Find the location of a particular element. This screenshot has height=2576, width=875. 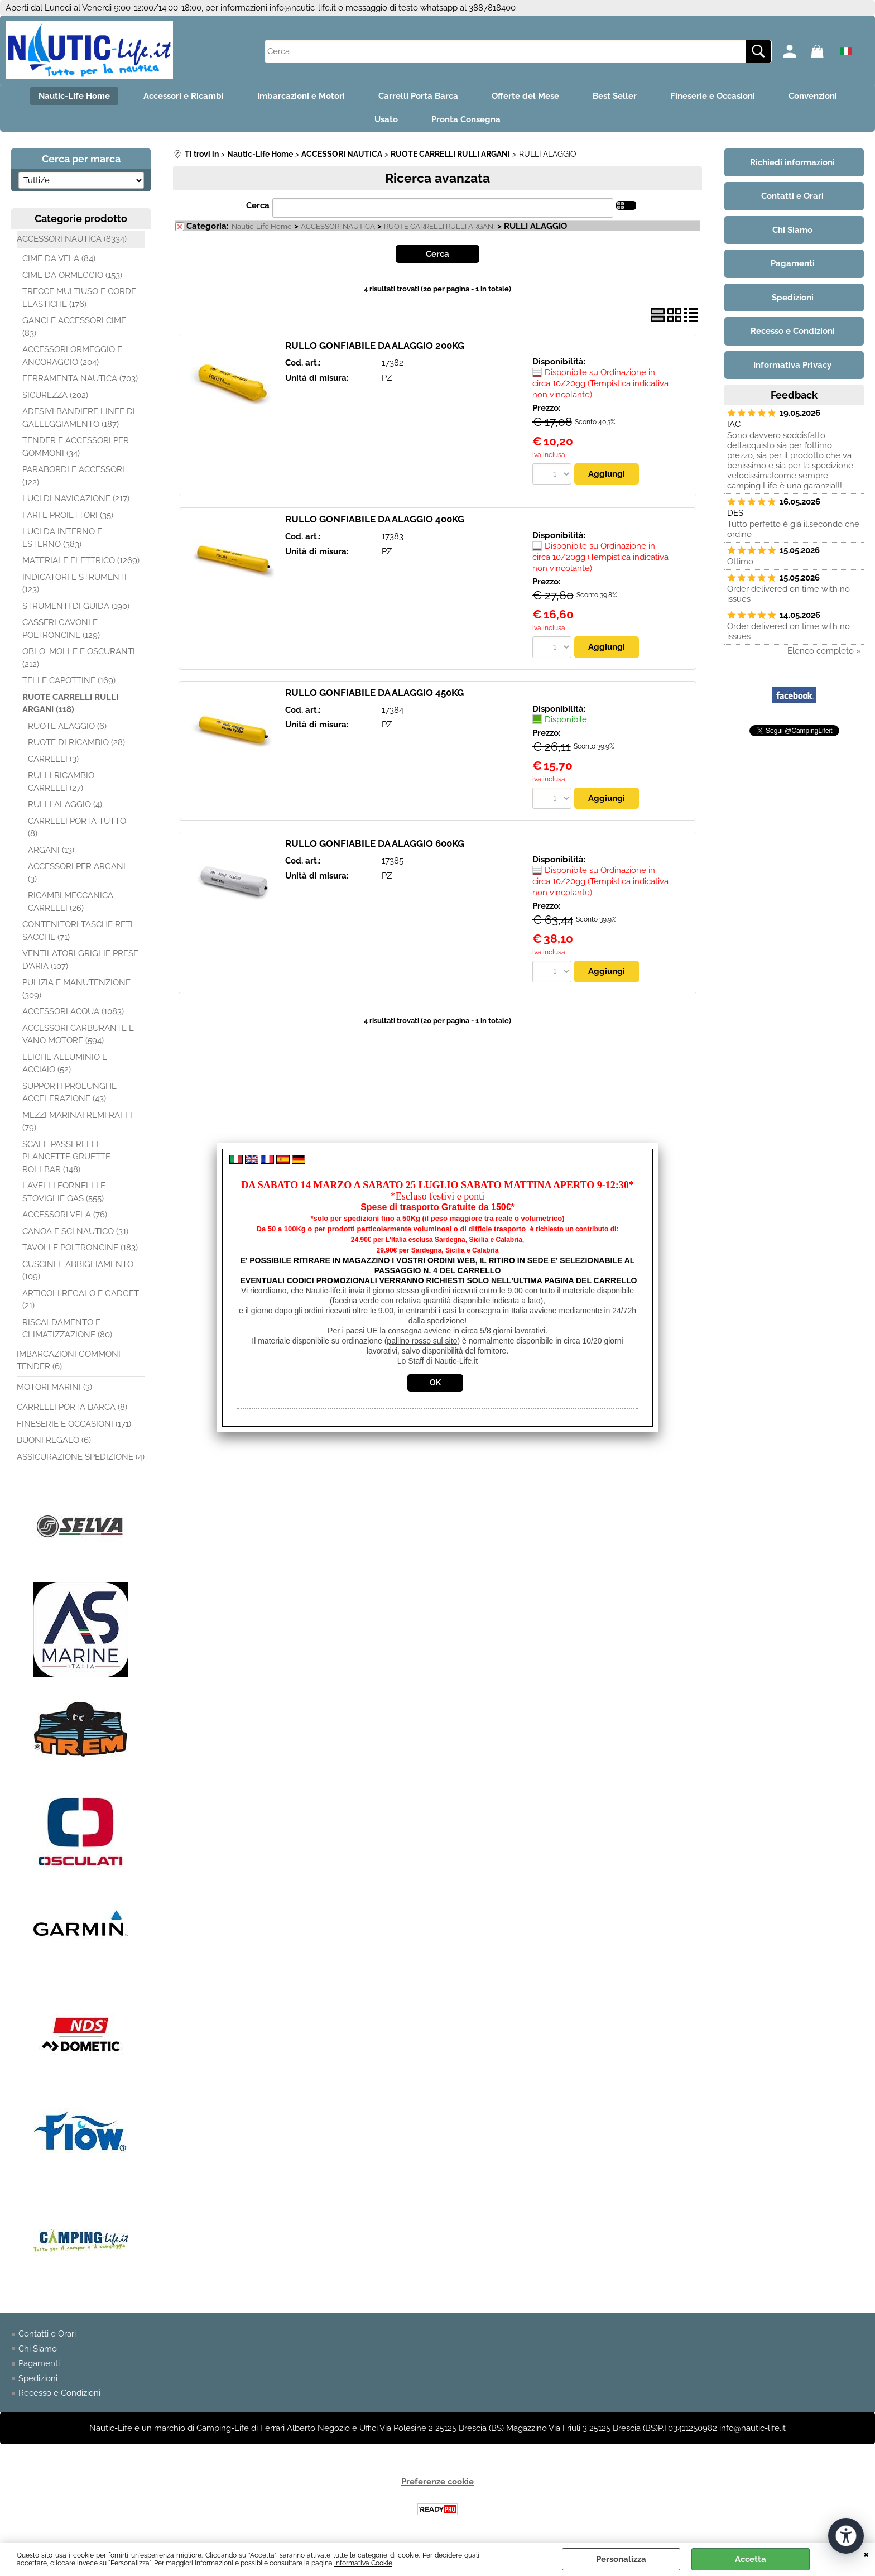

BUONI REGALO (6) is located at coordinates (54, 1440).